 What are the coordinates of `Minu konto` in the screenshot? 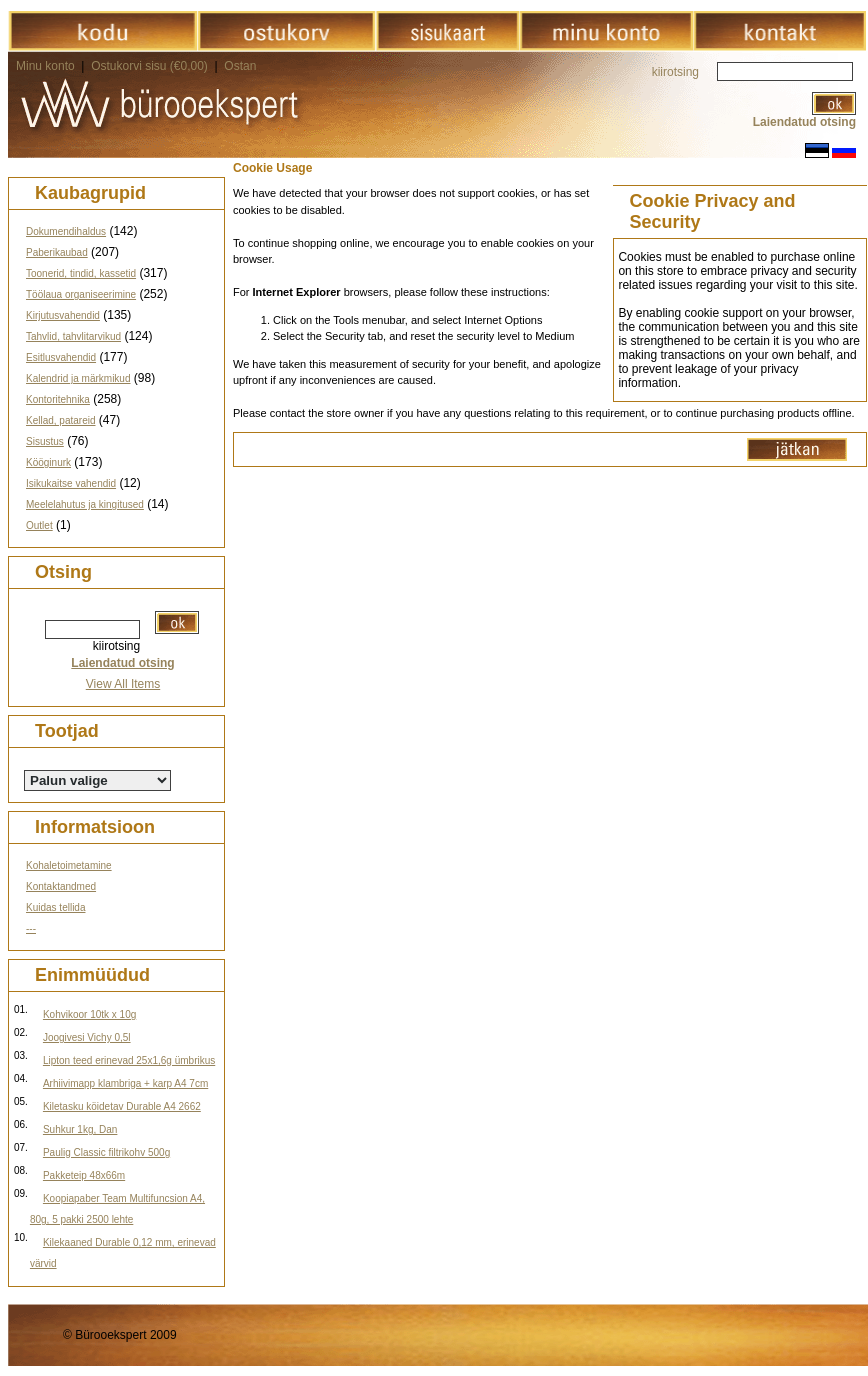 It's located at (45, 66).